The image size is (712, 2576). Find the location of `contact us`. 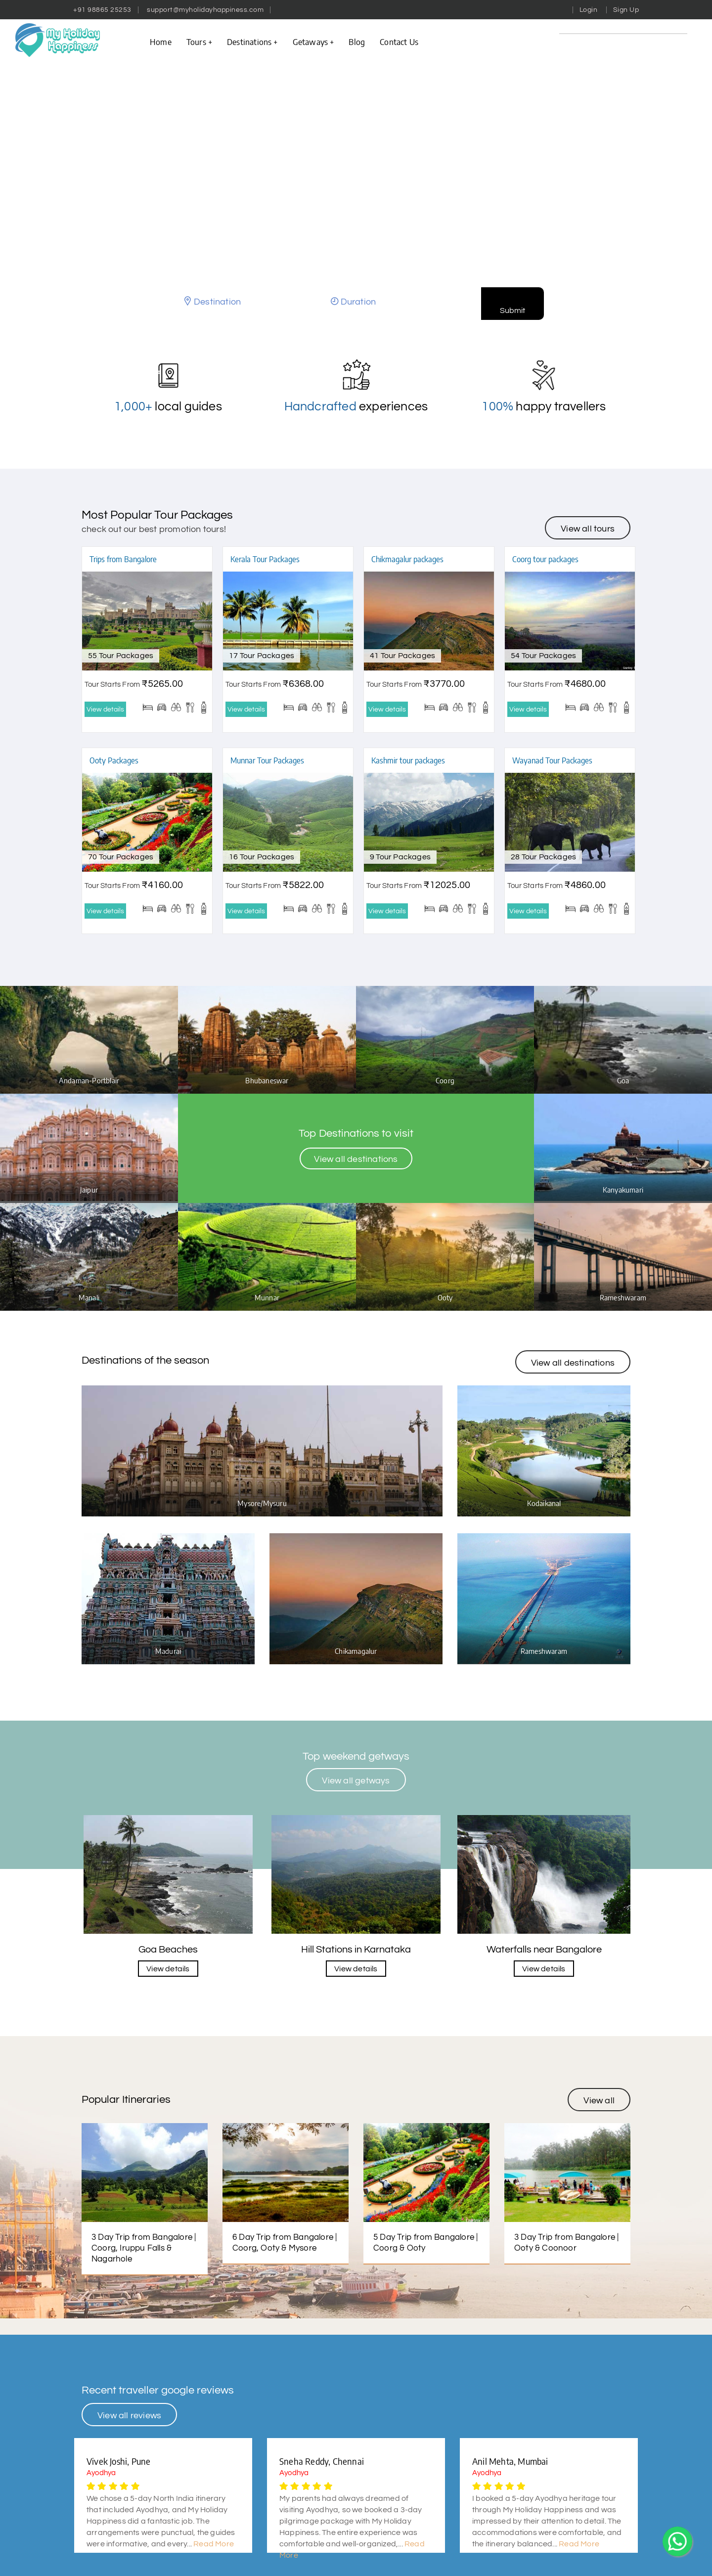

contact us is located at coordinates (399, 41).